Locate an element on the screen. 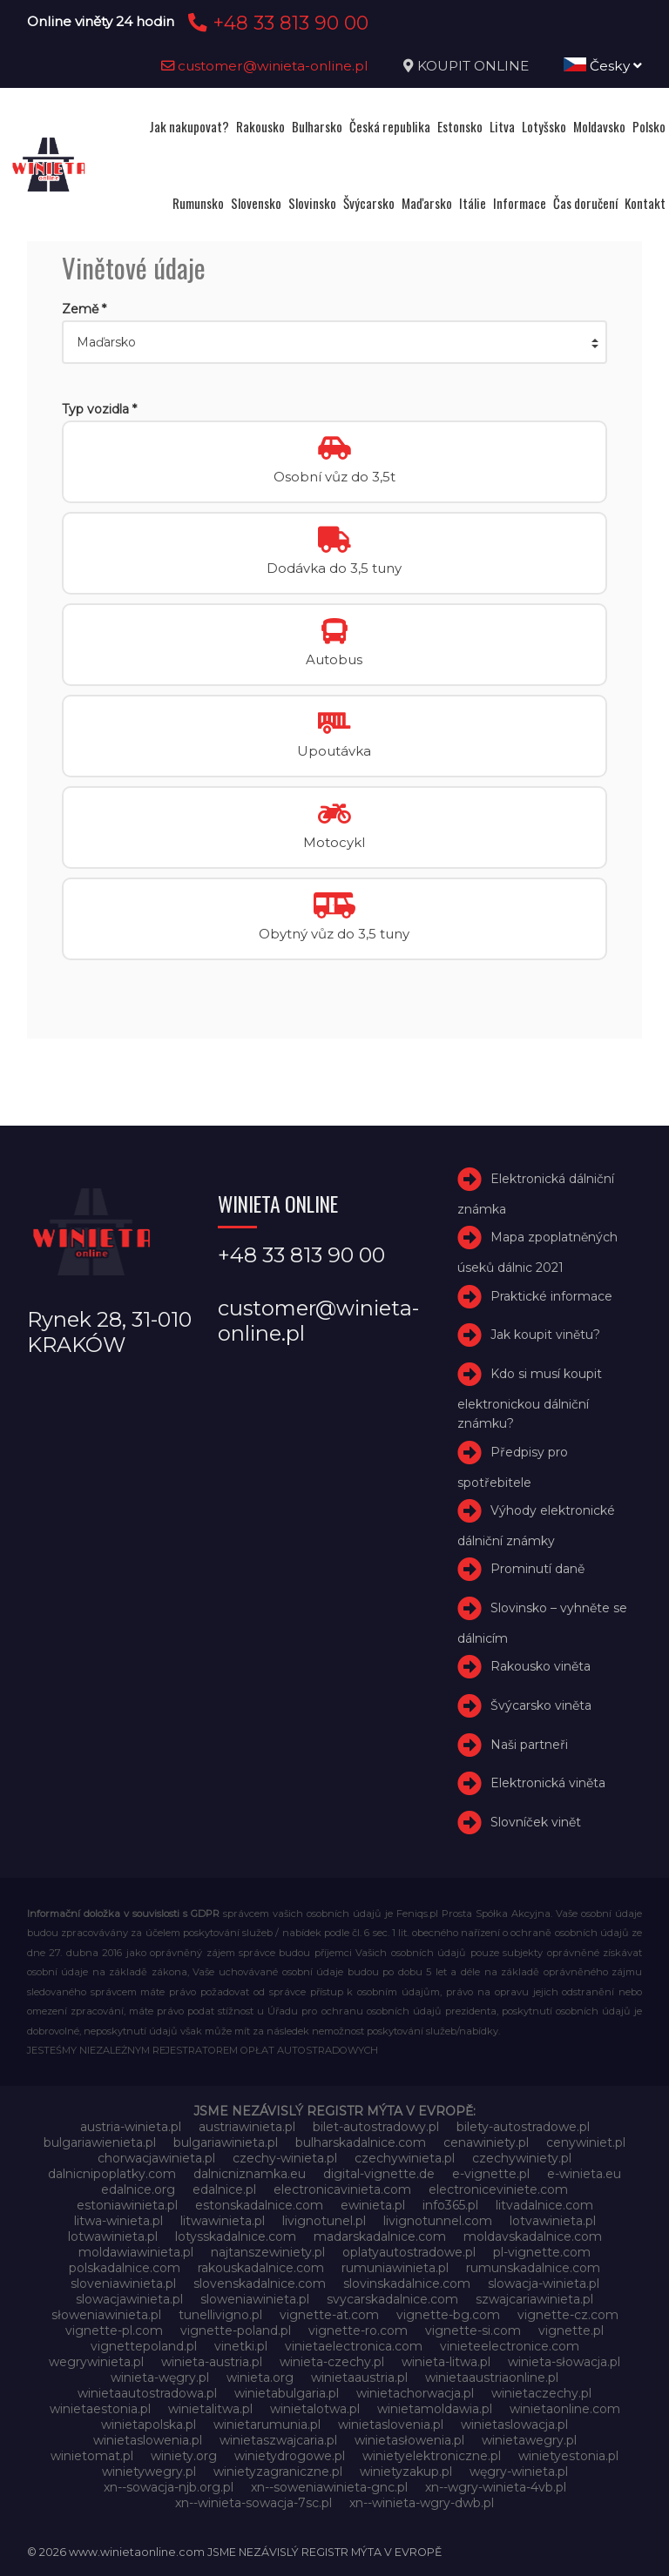 The width and height of the screenshot is (669, 2576). bilety-autostradowe.pl is located at coordinates (523, 2127).